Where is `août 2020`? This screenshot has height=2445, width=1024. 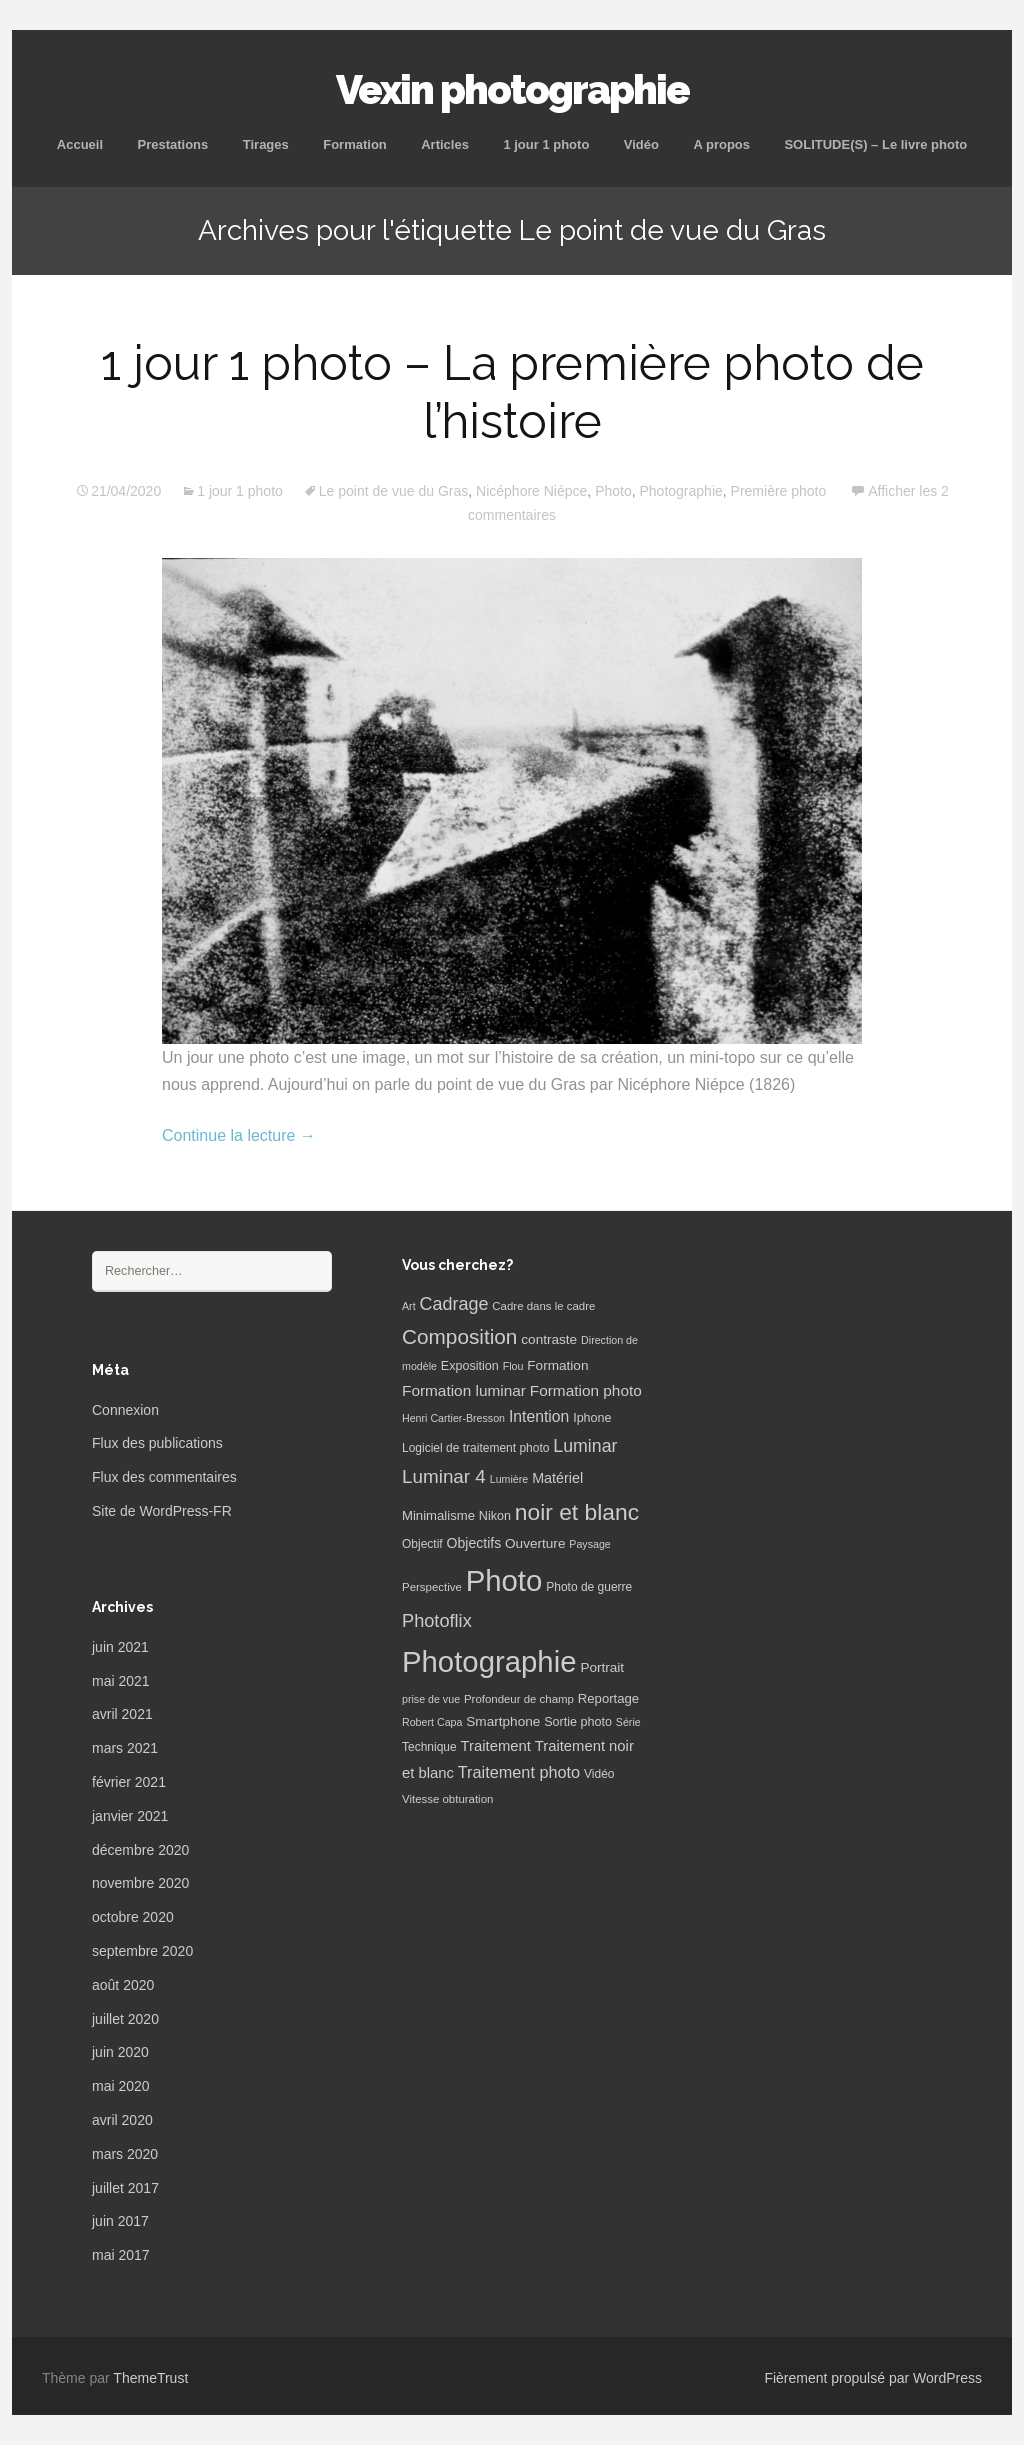 août 2020 is located at coordinates (123, 1985).